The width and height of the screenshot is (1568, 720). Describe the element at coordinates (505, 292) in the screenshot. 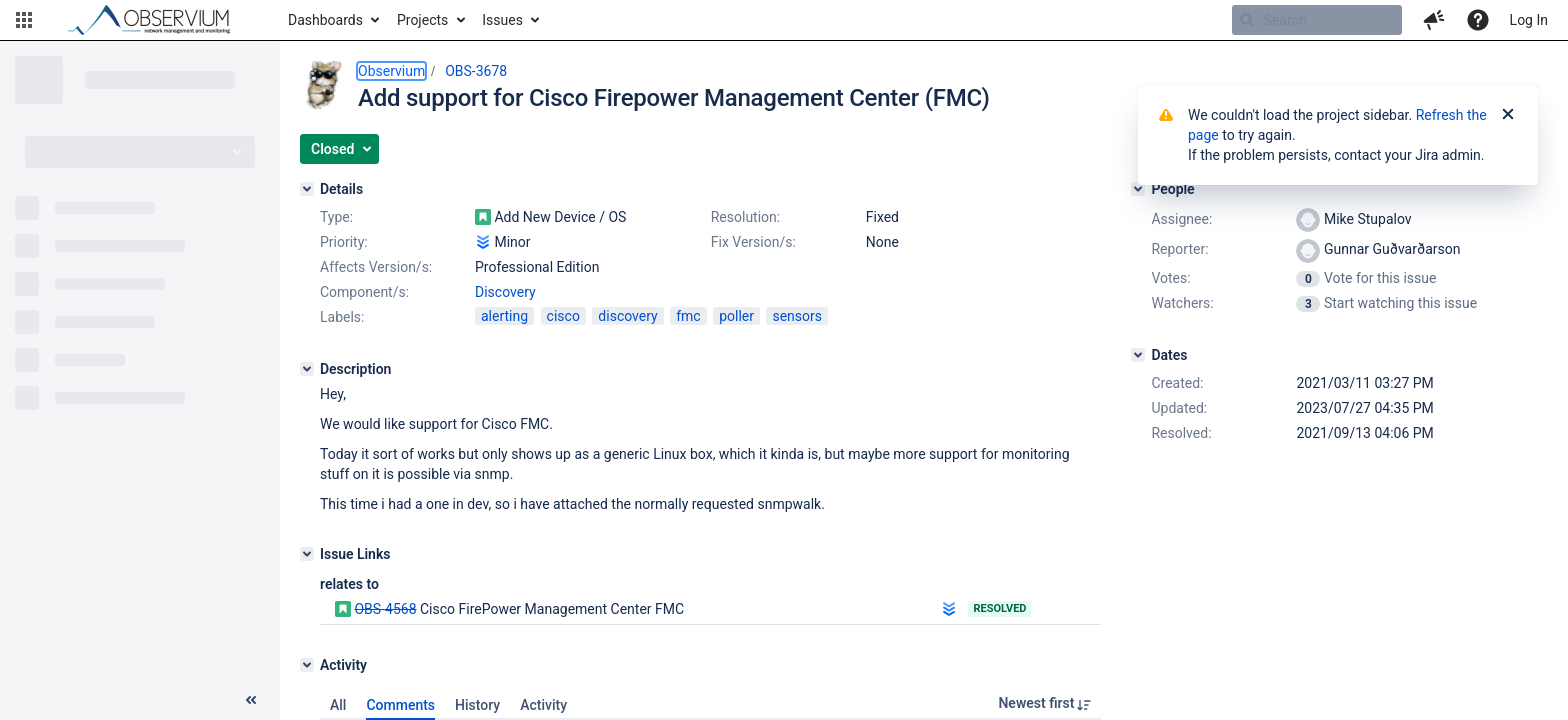

I see `Discovery` at that location.